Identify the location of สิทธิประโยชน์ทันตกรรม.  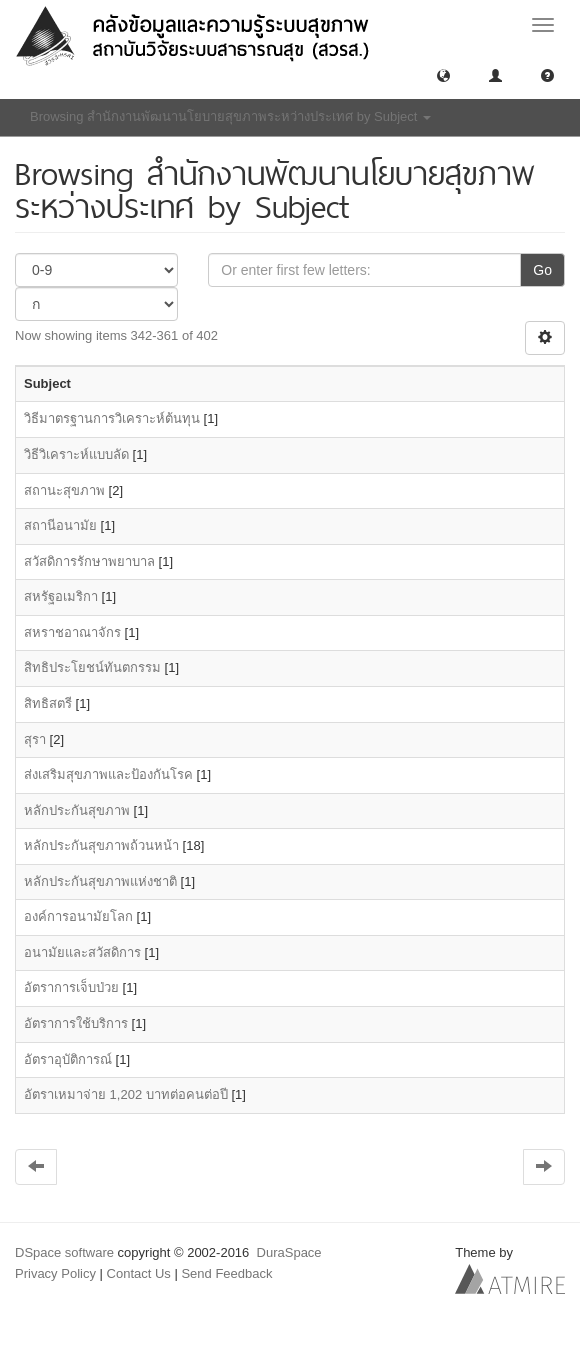
(92, 667).